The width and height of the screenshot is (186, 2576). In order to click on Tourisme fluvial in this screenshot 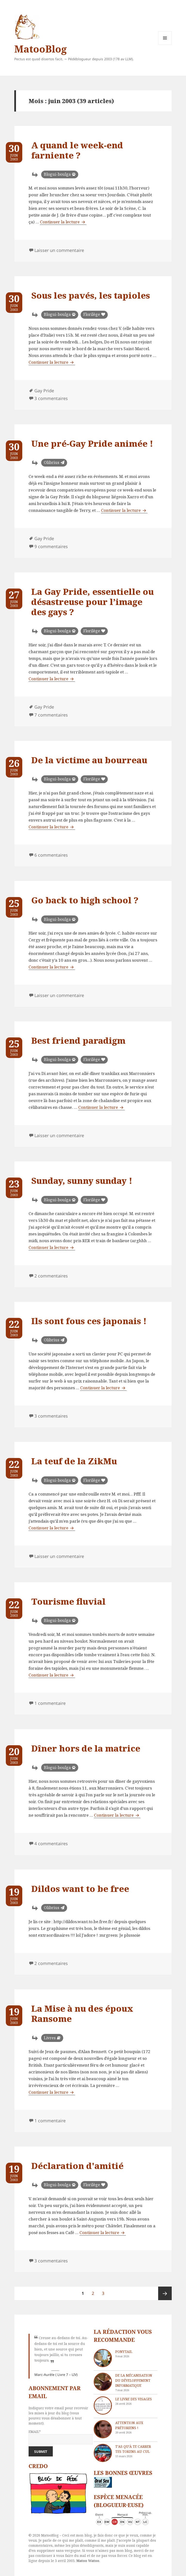, I will do `click(68, 1601)`.